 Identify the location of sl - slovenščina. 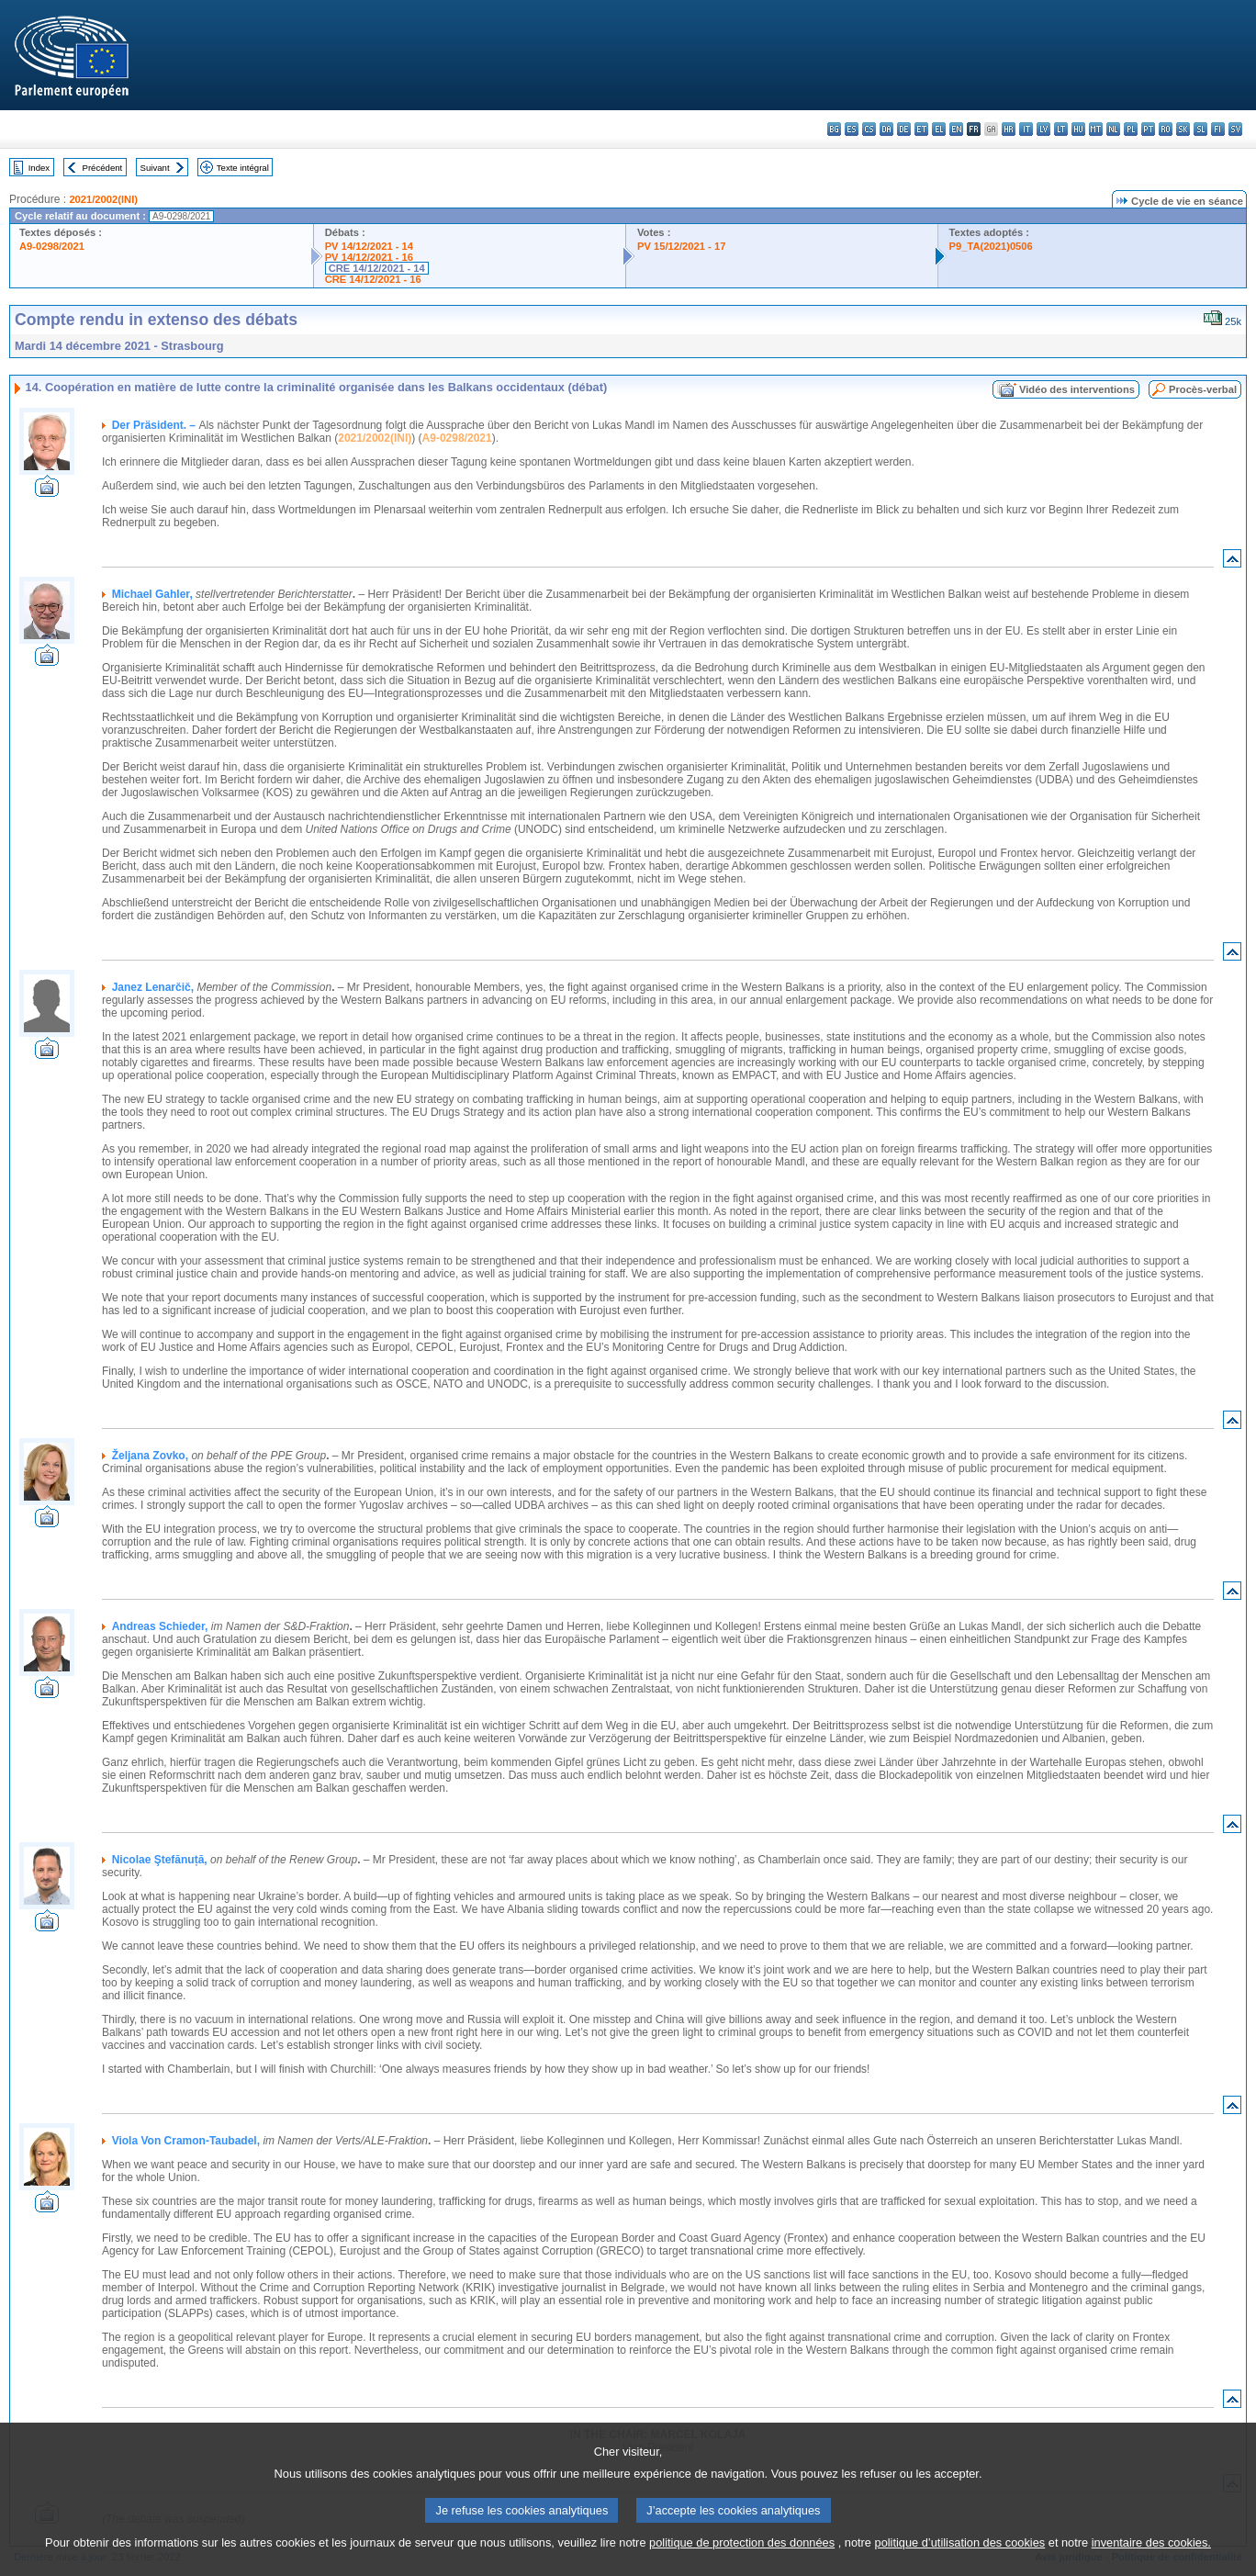
(1200, 129).